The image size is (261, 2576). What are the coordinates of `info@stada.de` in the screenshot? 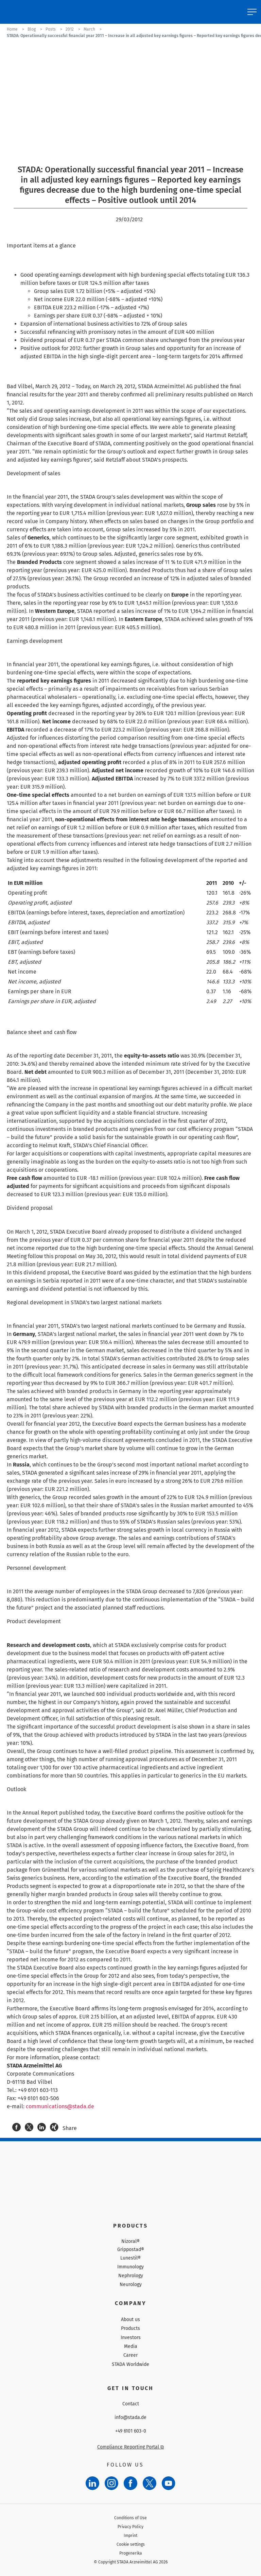 It's located at (130, 2417).